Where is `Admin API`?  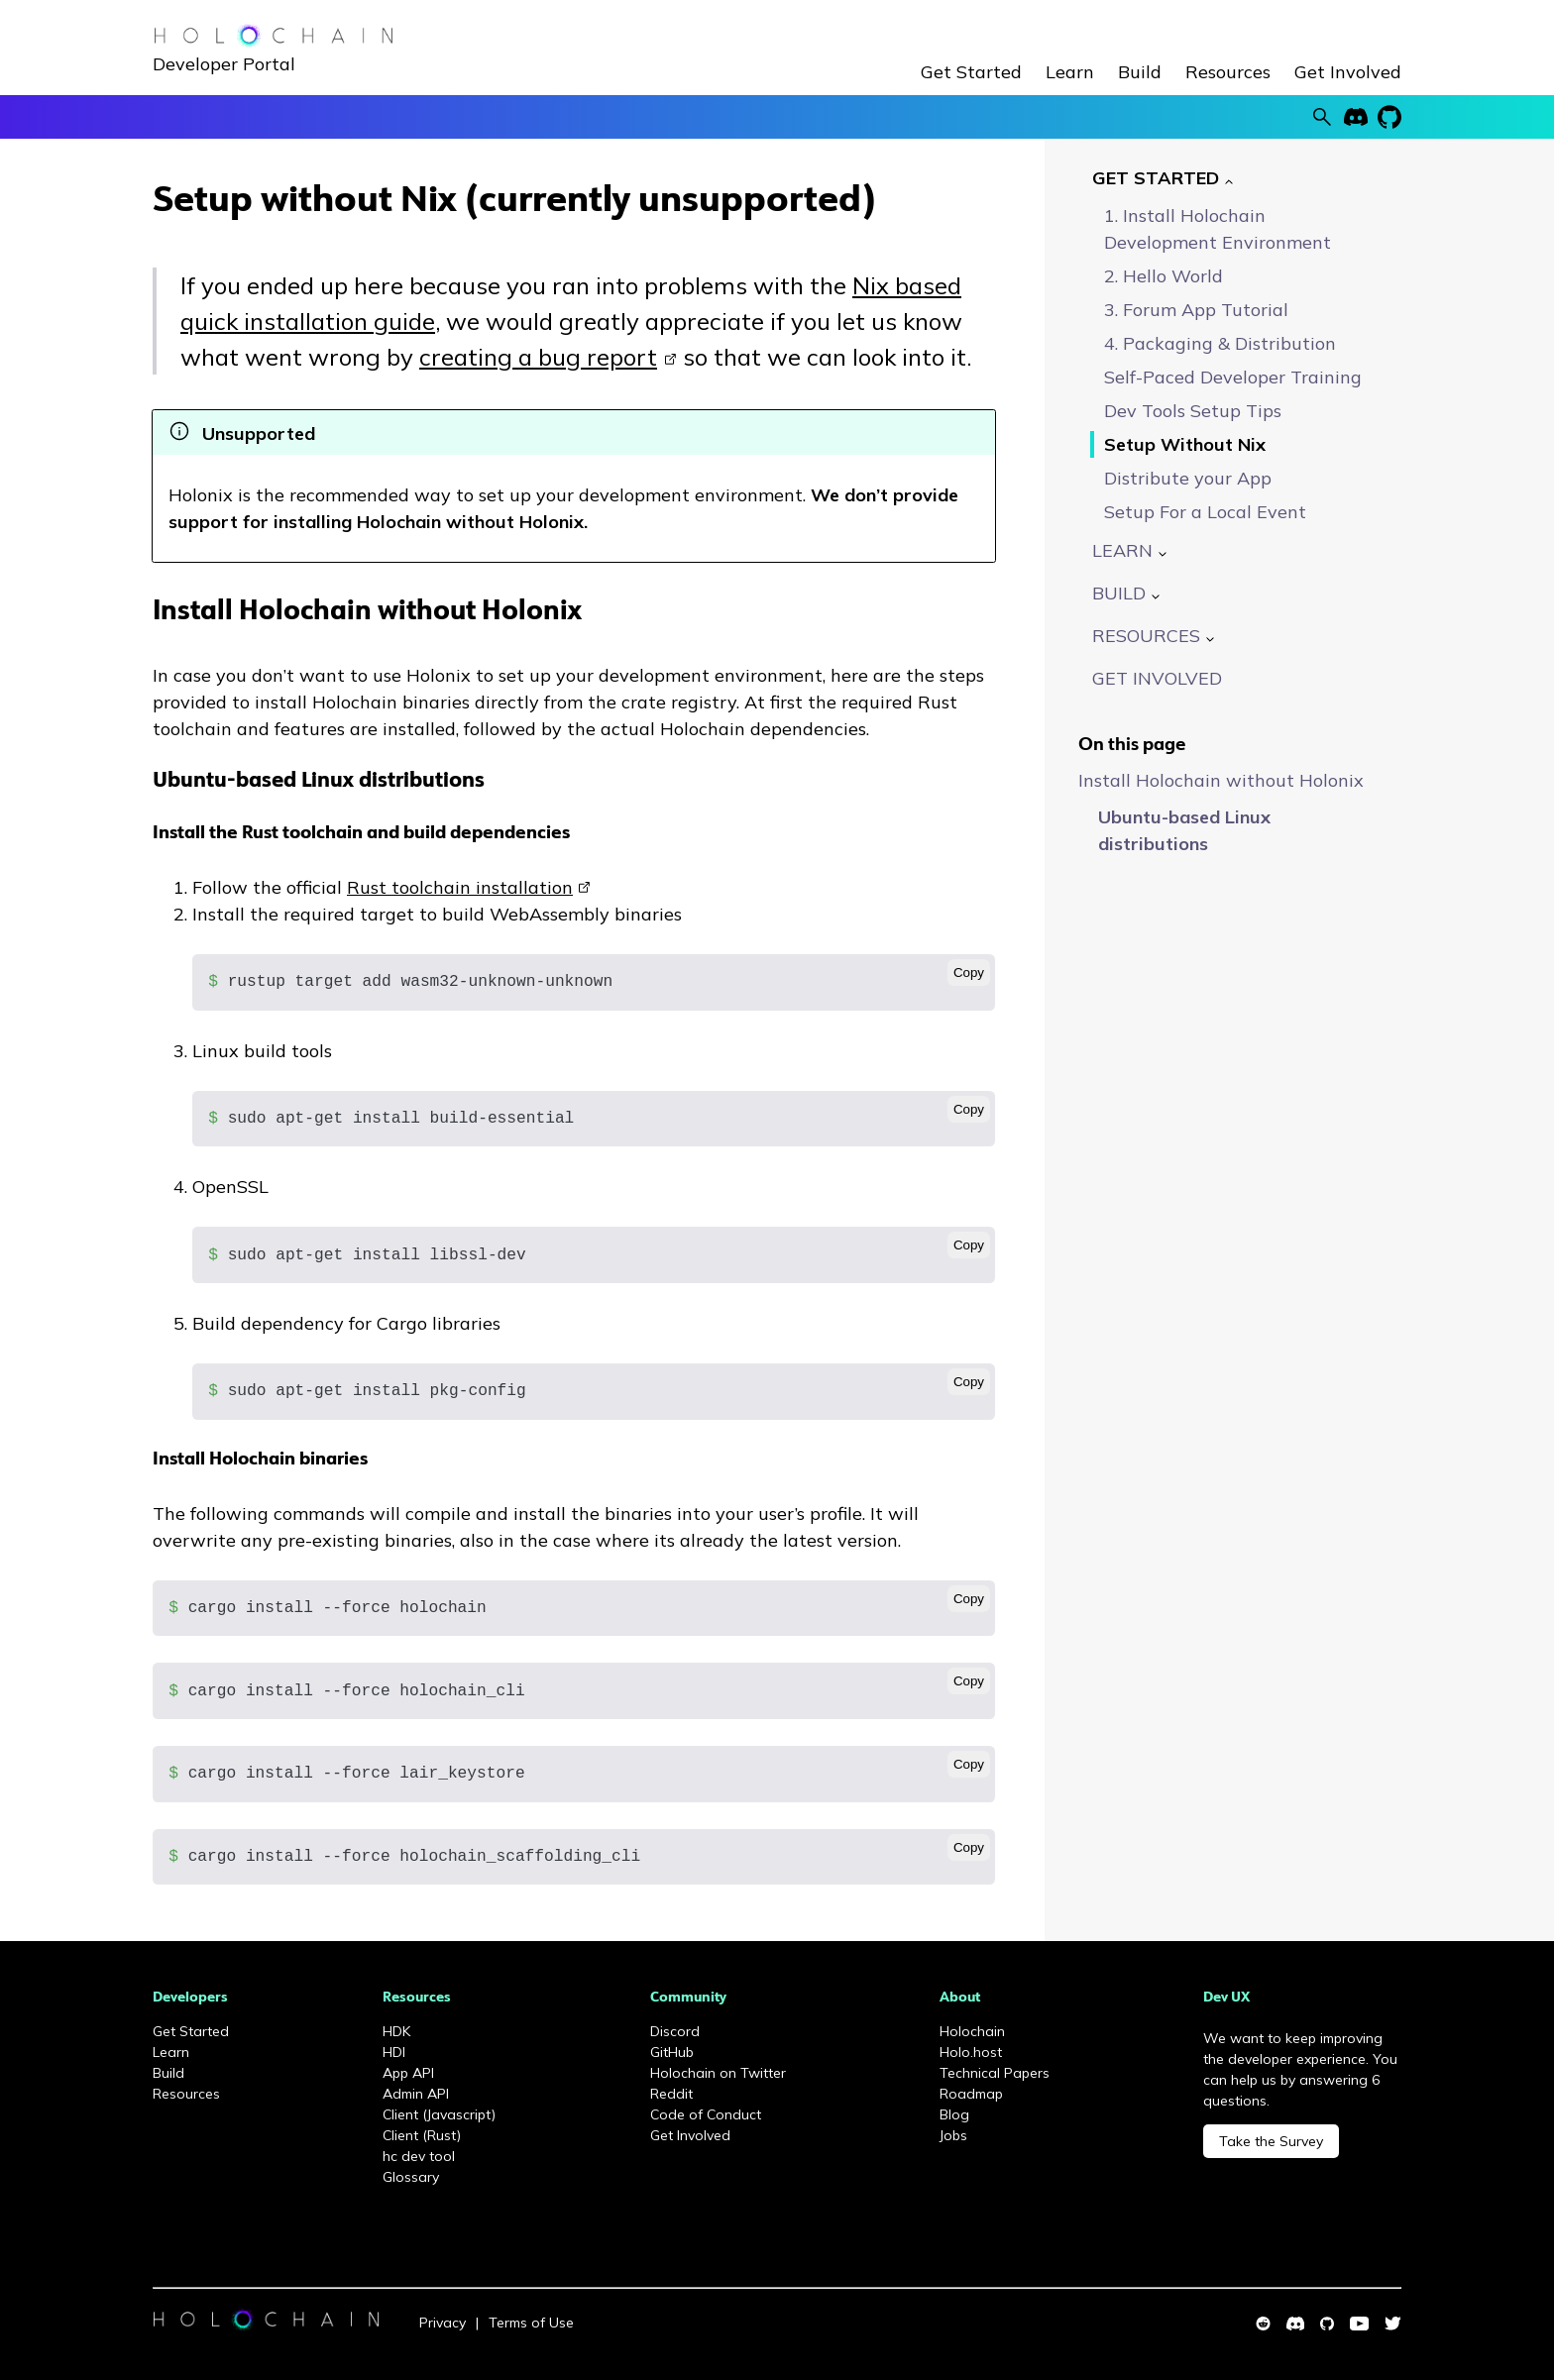 Admin API is located at coordinates (416, 2094).